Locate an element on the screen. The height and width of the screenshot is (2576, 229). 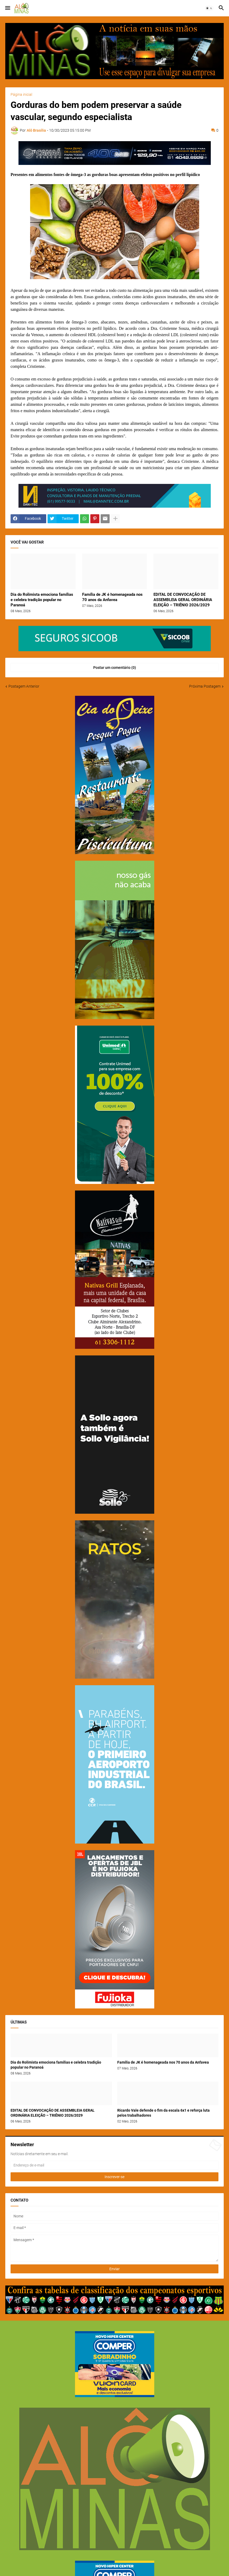
EDITAL DE CONVOCAÇÃO DE ASSEMBLEIA GERAL ORDINÁRIA ELEIÇÃO – TRIÊNIO 2026/2029 is located at coordinates (182, 600).